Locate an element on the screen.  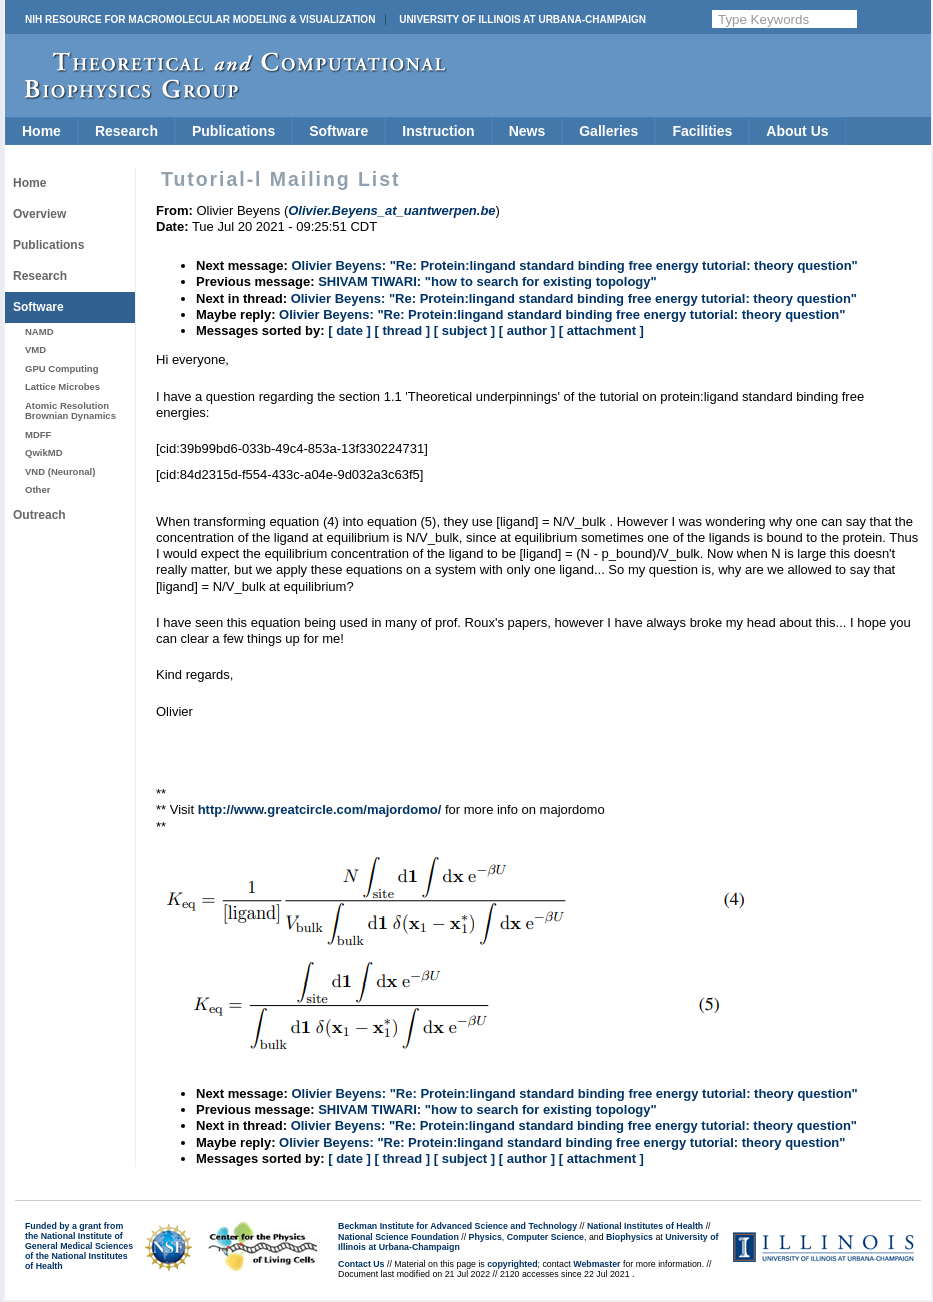
[ attachment ] is located at coordinates (601, 330).